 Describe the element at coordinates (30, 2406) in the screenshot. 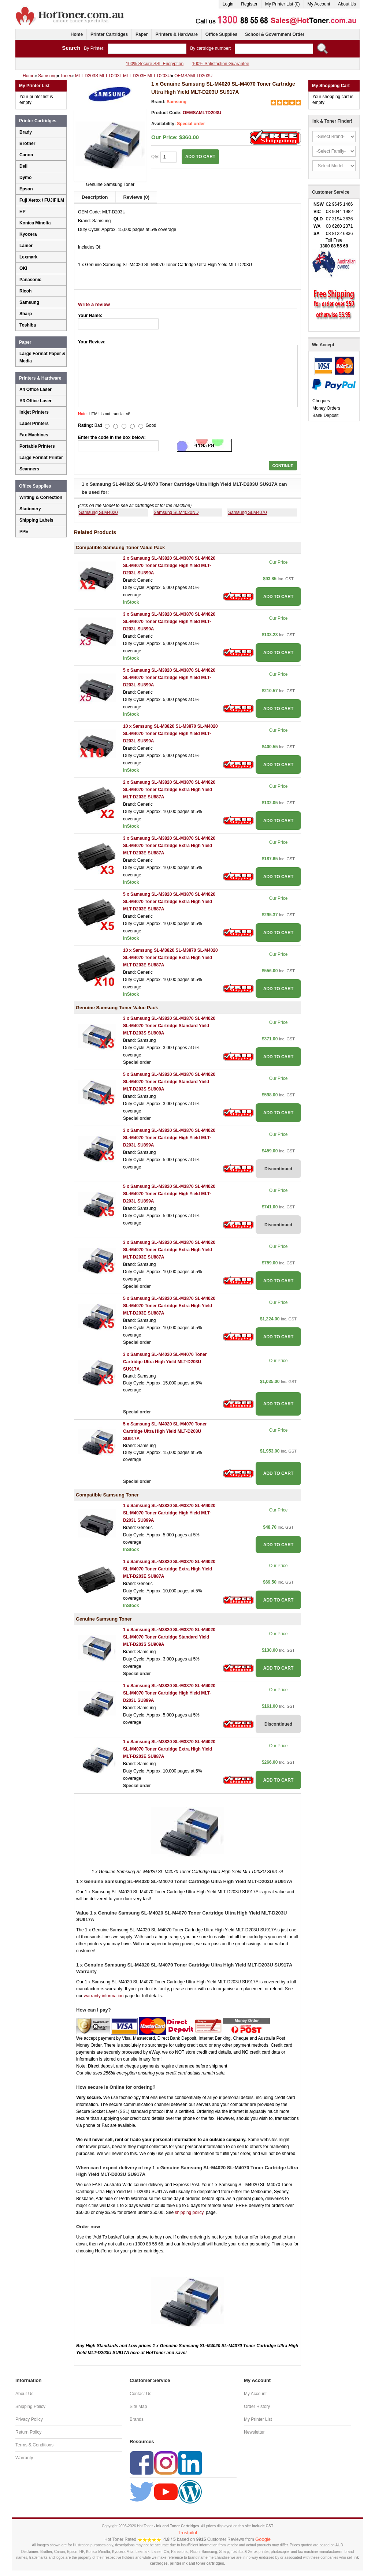

I see `Shipping Policy` at that location.